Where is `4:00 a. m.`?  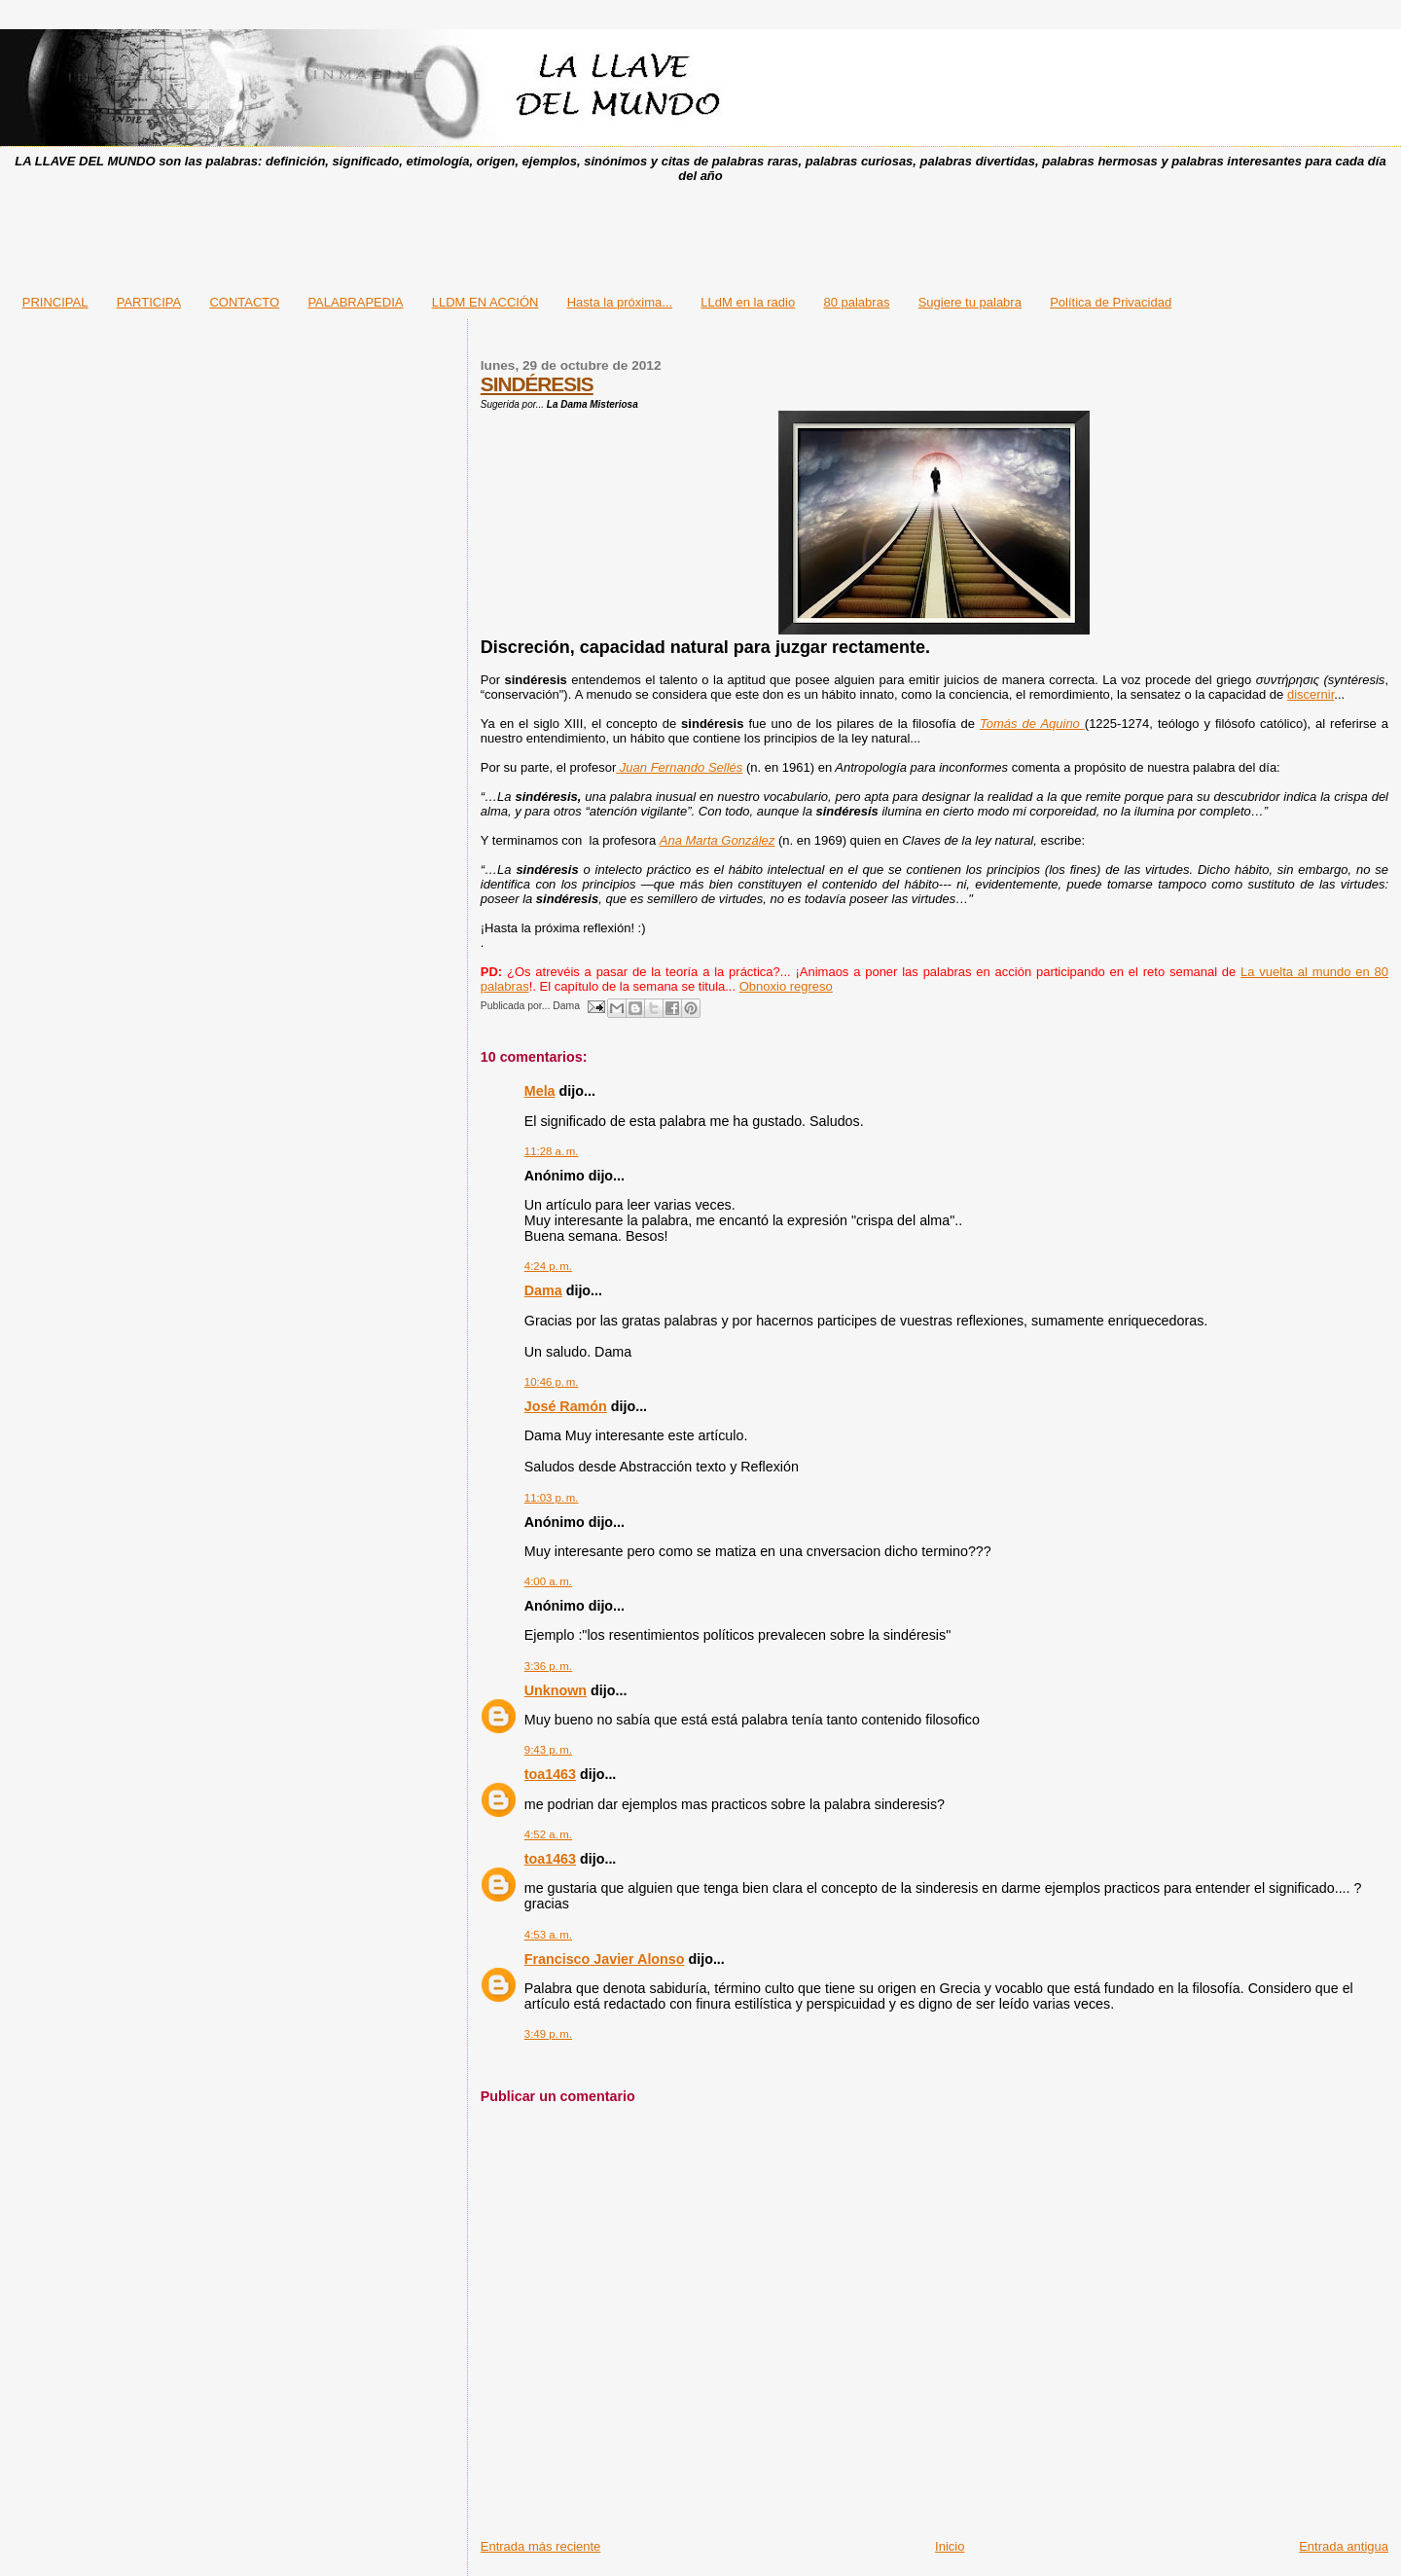
4:00 a. m. is located at coordinates (548, 1581).